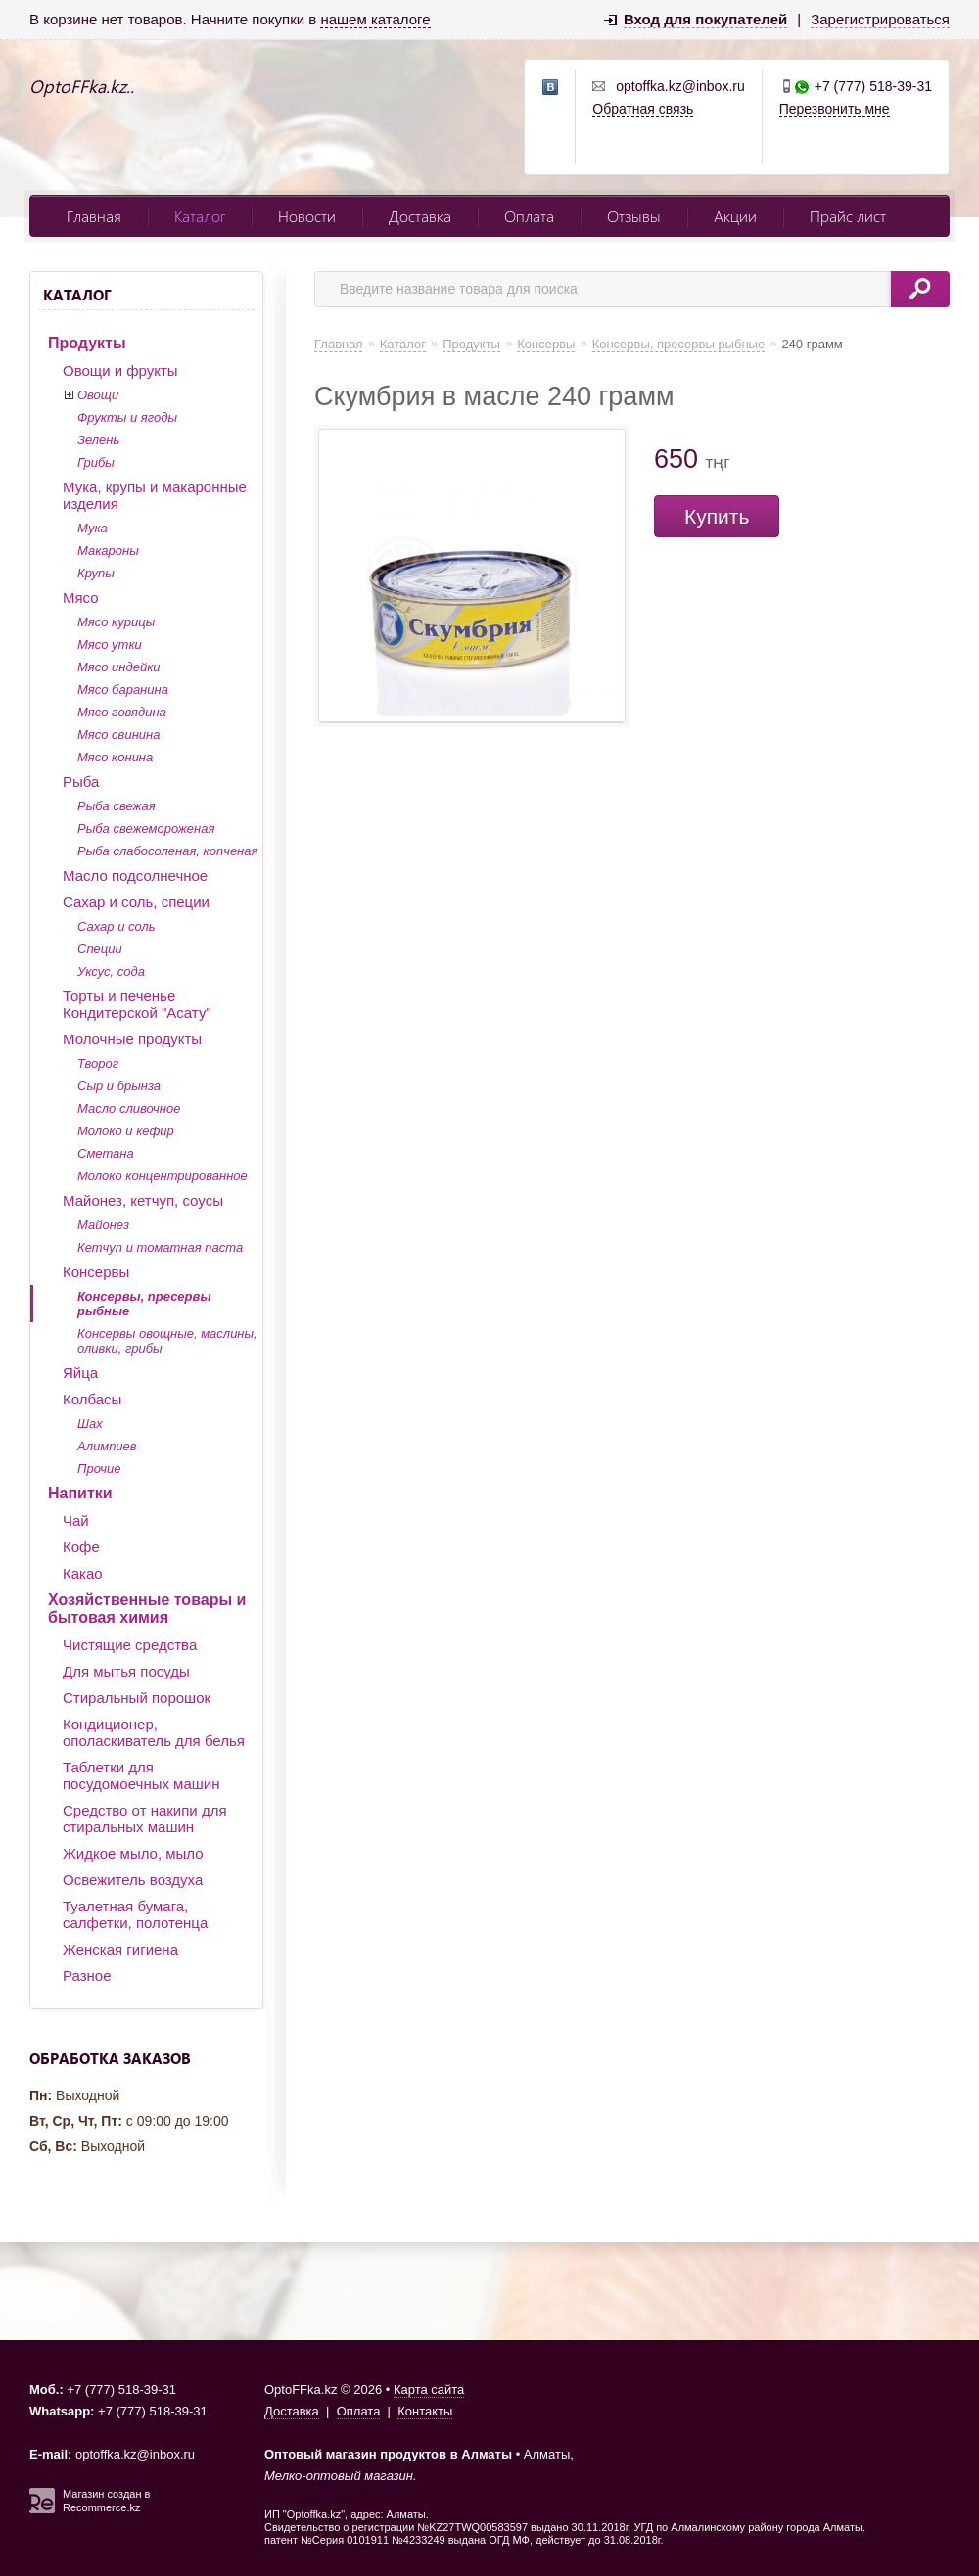  Describe the element at coordinates (167, 1341) in the screenshot. I see `Консервы овощные, маслины, оливки, грибы` at that location.